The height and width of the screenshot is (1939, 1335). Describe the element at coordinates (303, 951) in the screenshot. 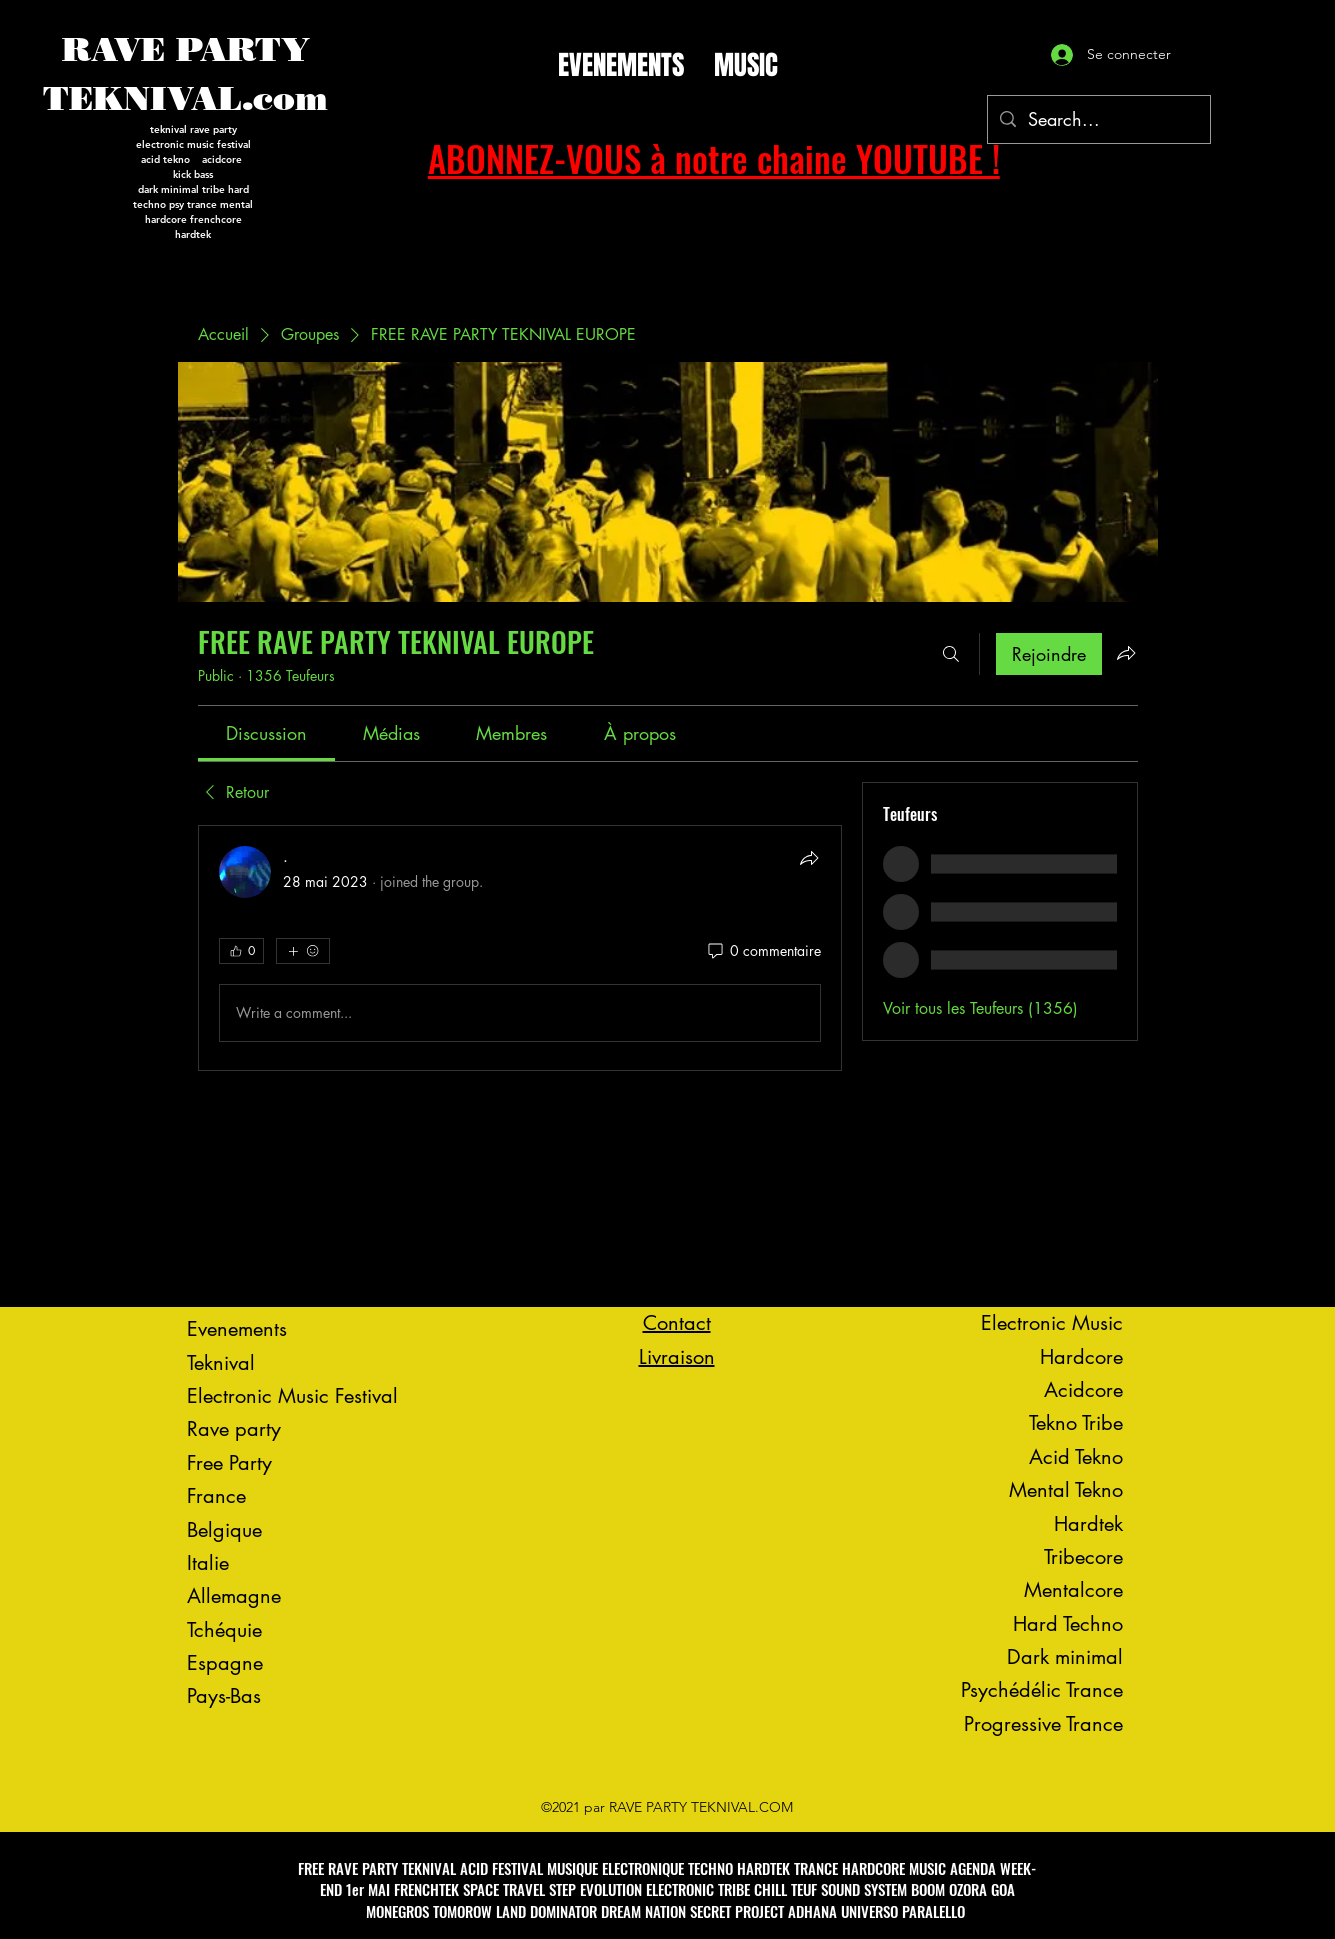

I see `[Plus de réactions]` at that location.